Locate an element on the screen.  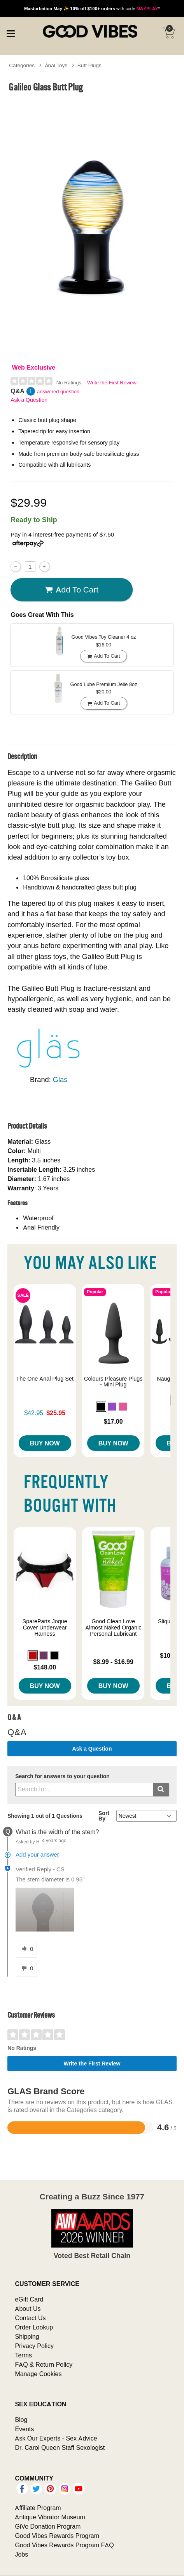
GiVe Donation Program is located at coordinates (48, 2526).